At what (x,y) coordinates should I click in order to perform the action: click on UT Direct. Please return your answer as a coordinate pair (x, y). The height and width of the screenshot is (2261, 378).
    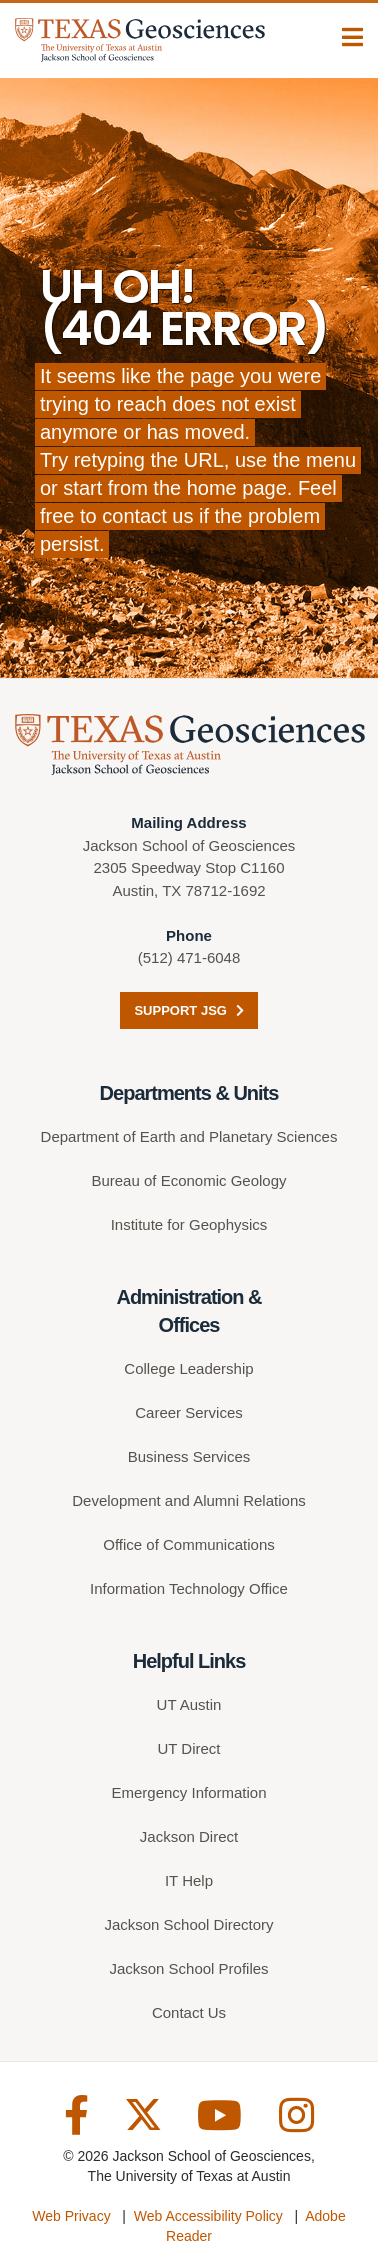
    Looking at the image, I should click on (188, 1748).